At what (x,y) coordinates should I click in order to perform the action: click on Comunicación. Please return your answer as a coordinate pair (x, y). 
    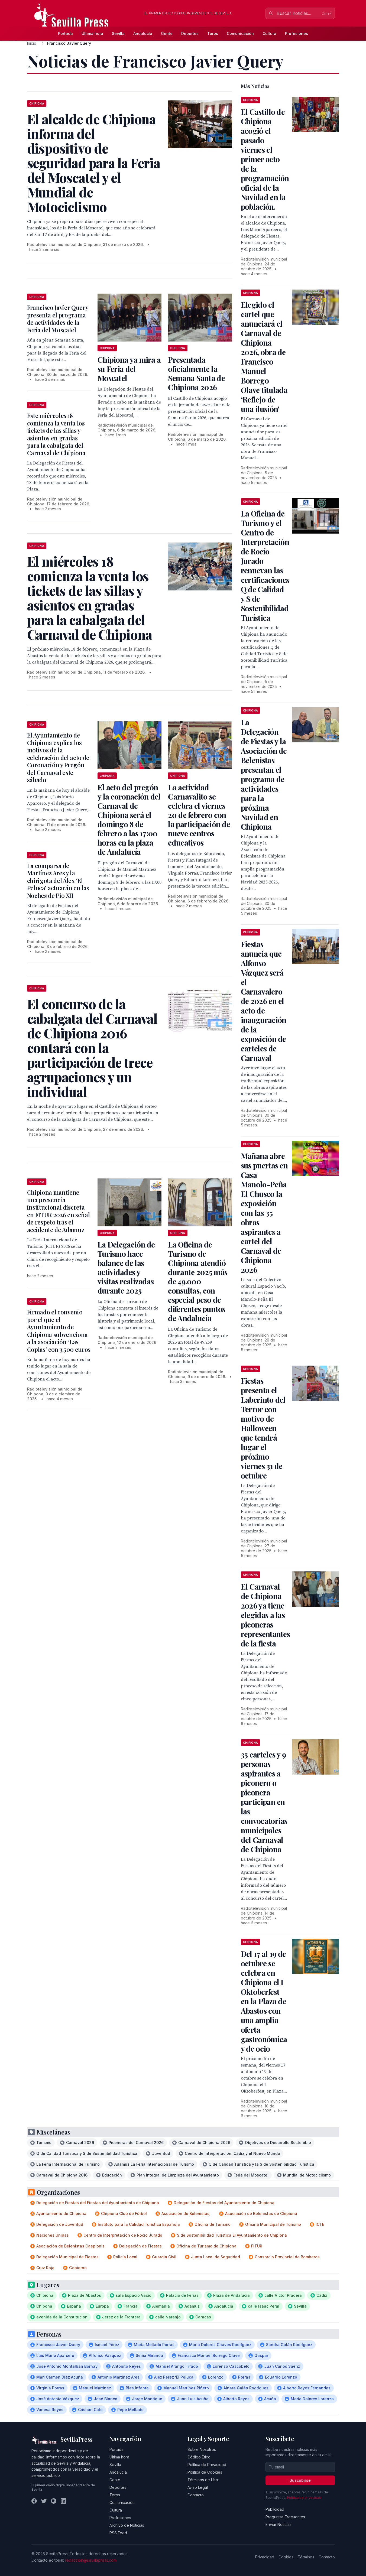
    Looking at the image, I should click on (240, 33).